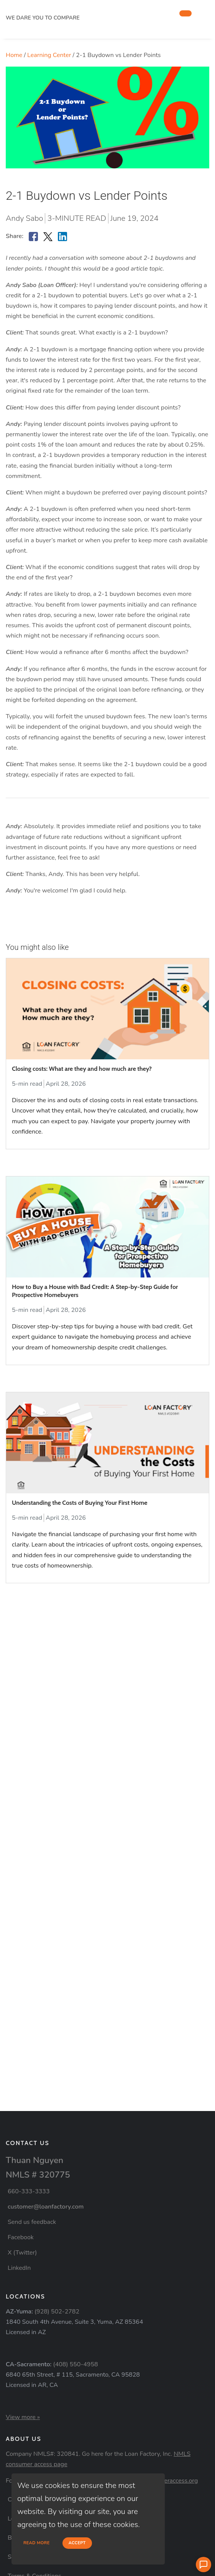 The width and height of the screenshot is (215, 2576). I want to click on View more », so click(23, 2417).